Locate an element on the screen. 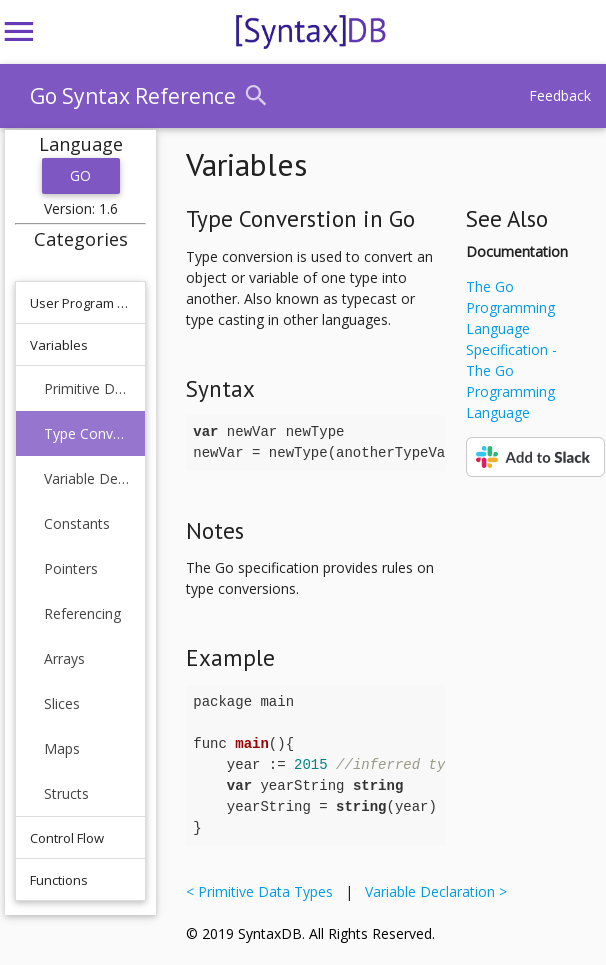 The width and height of the screenshot is (606, 965). Referencing is located at coordinates (82, 613).